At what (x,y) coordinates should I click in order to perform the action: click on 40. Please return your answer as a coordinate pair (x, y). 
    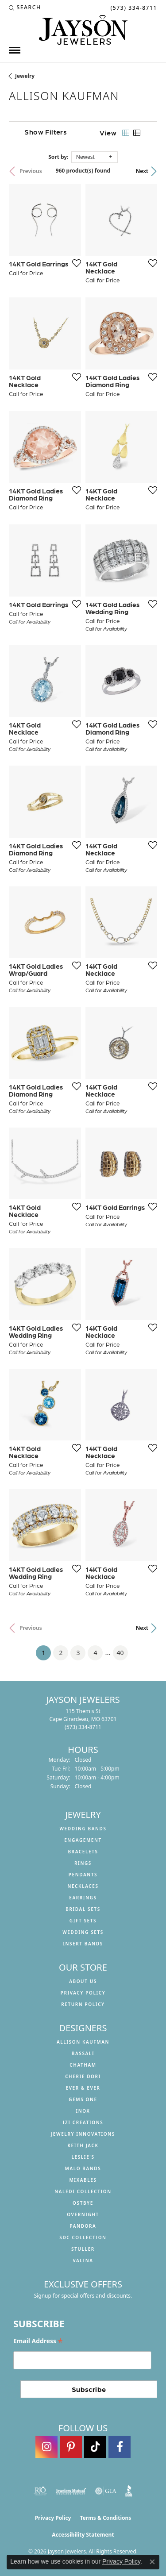
    Looking at the image, I should click on (120, 1652).